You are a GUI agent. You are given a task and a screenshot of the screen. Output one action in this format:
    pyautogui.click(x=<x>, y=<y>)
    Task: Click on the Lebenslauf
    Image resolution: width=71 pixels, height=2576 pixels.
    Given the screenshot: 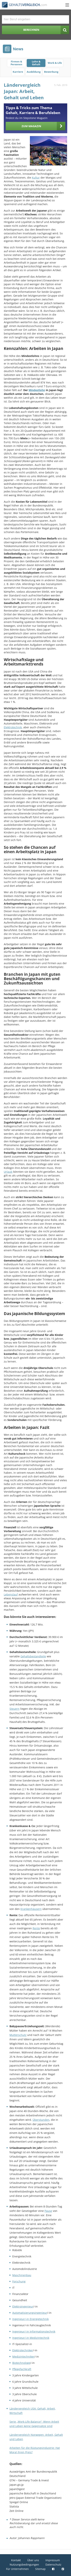 What is the action you would take?
    pyautogui.click(x=11, y=1594)
    